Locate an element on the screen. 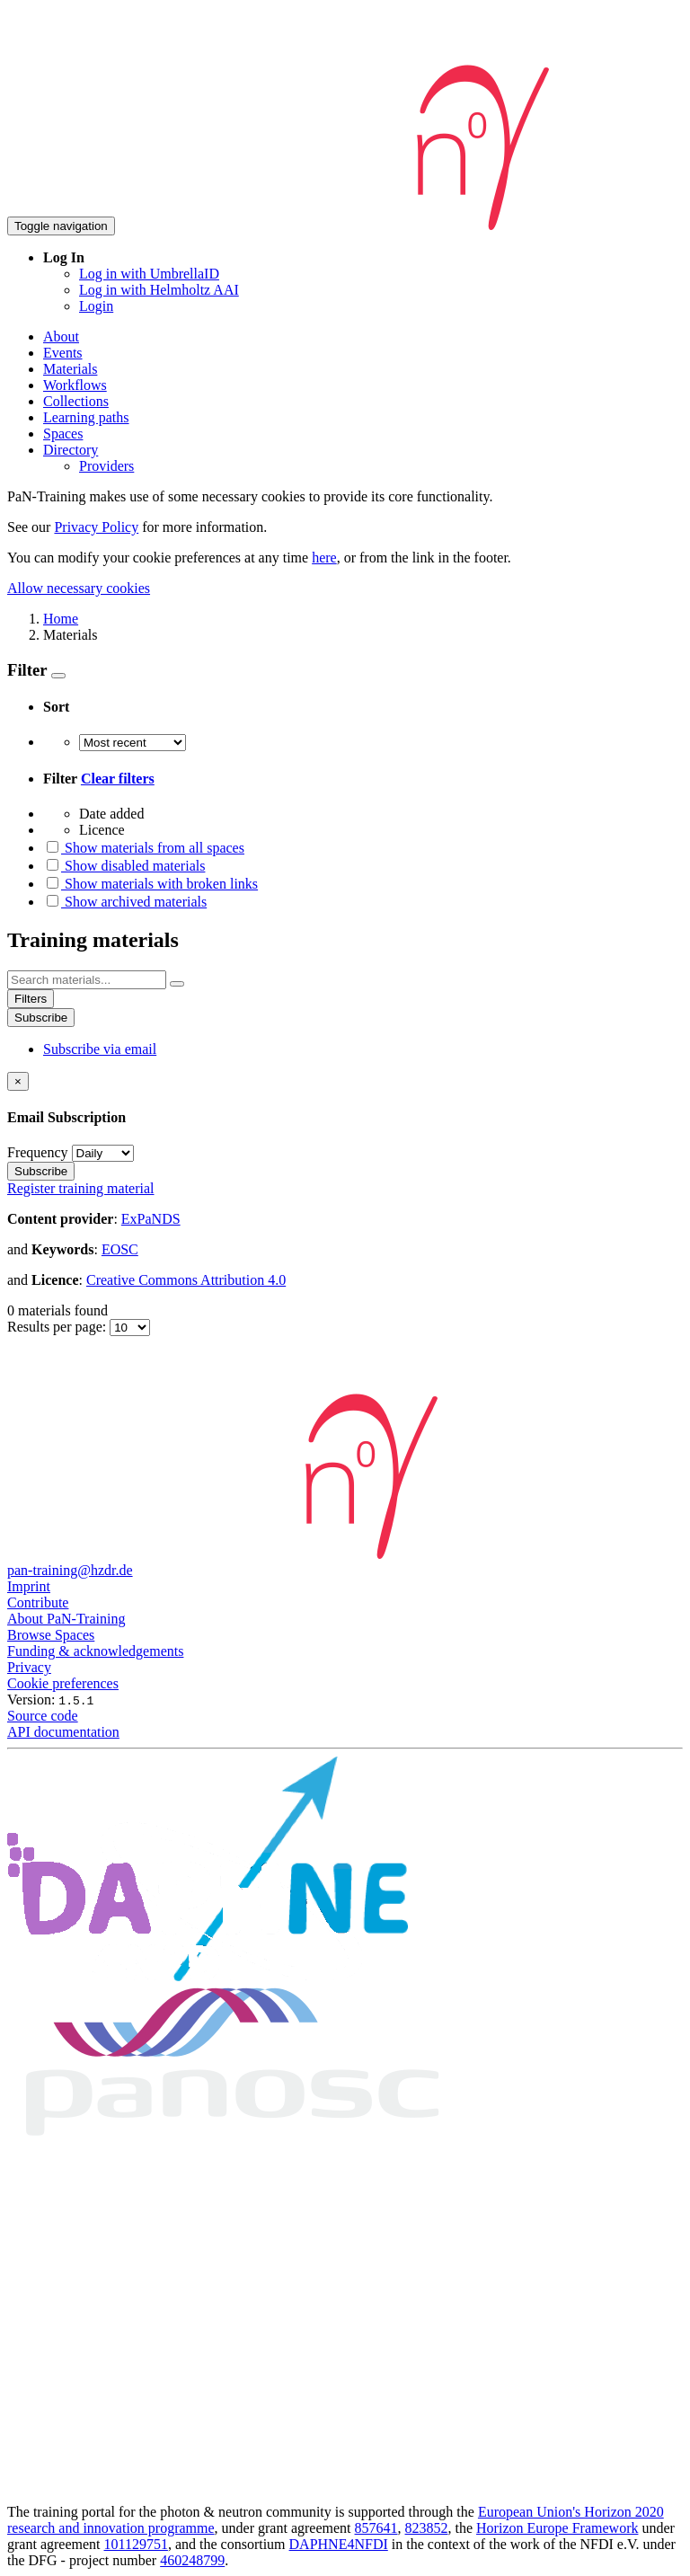 The height and width of the screenshot is (2576, 690). Source code is located at coordinates (42, 1715).